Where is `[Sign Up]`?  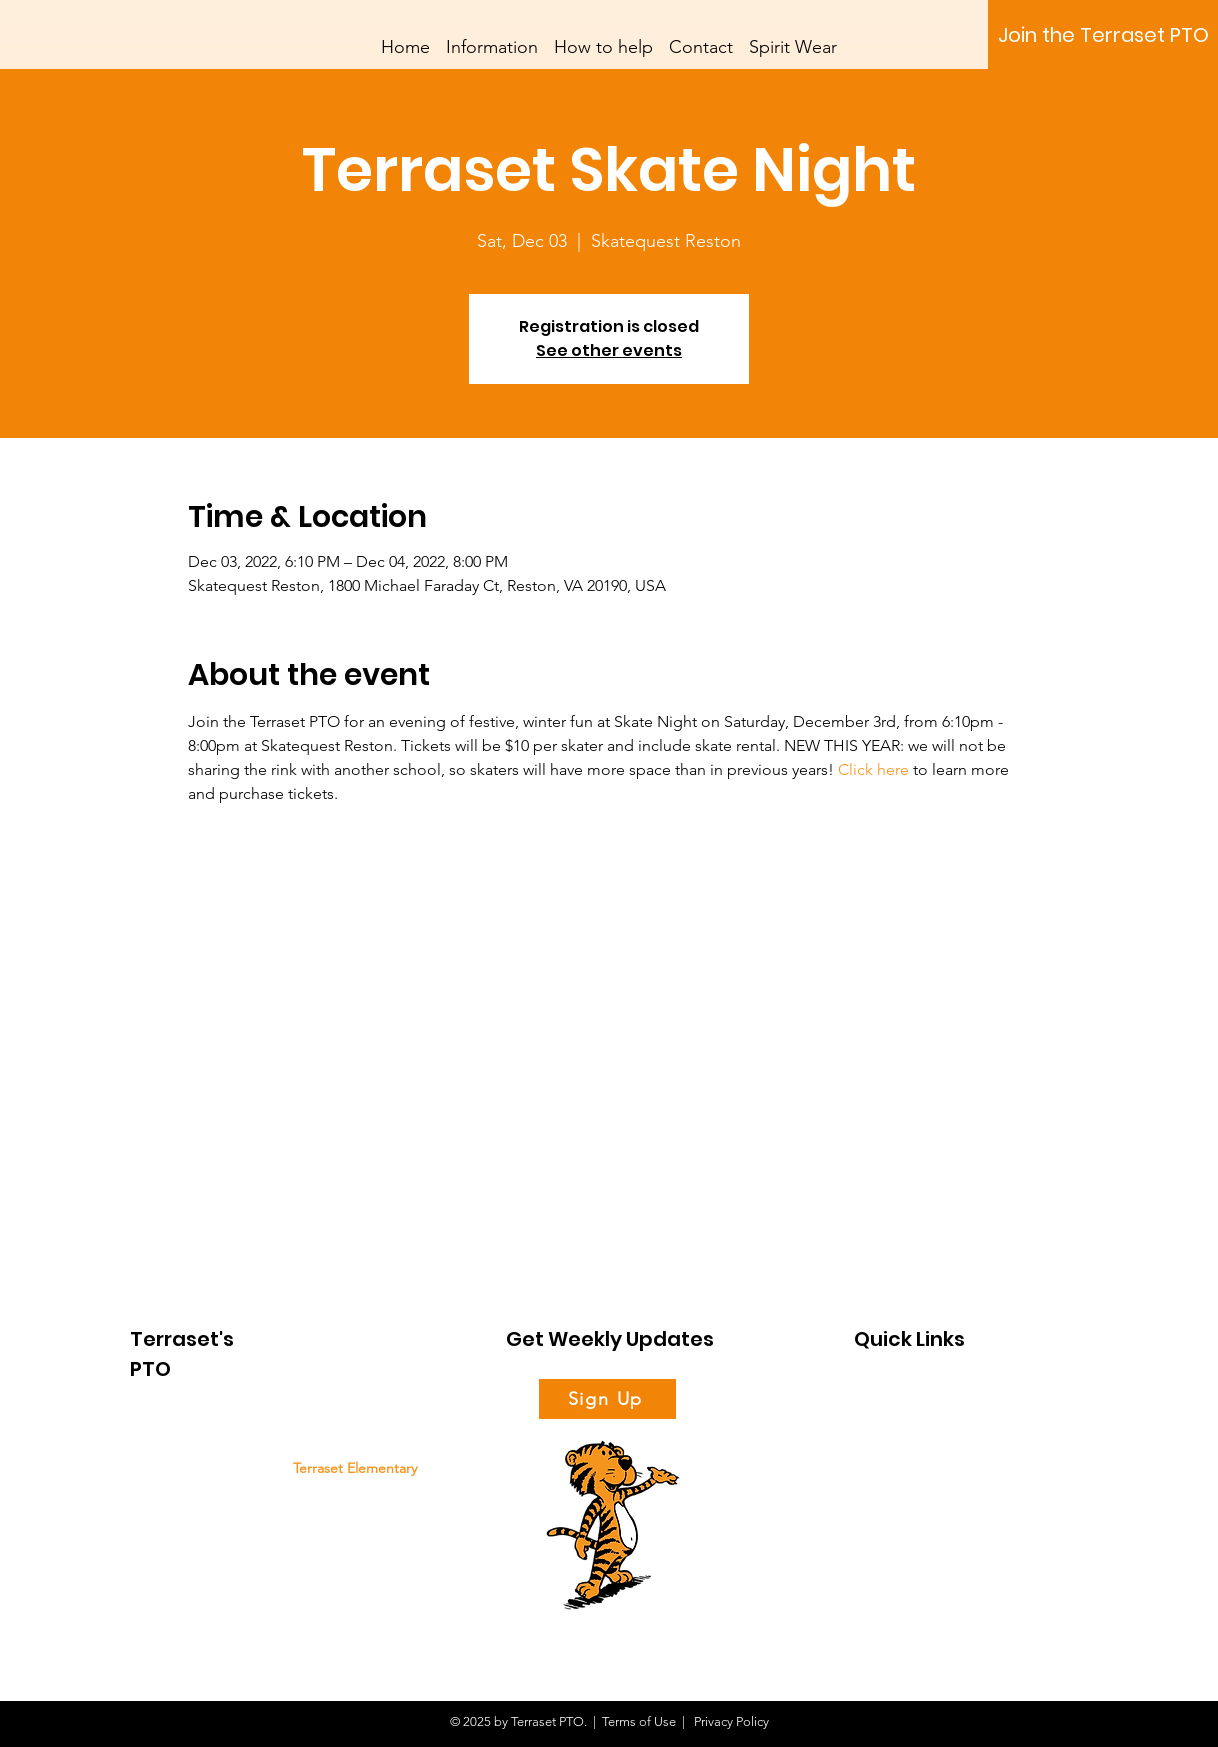
[Sign Up] is located at coordinates (607, 1399).